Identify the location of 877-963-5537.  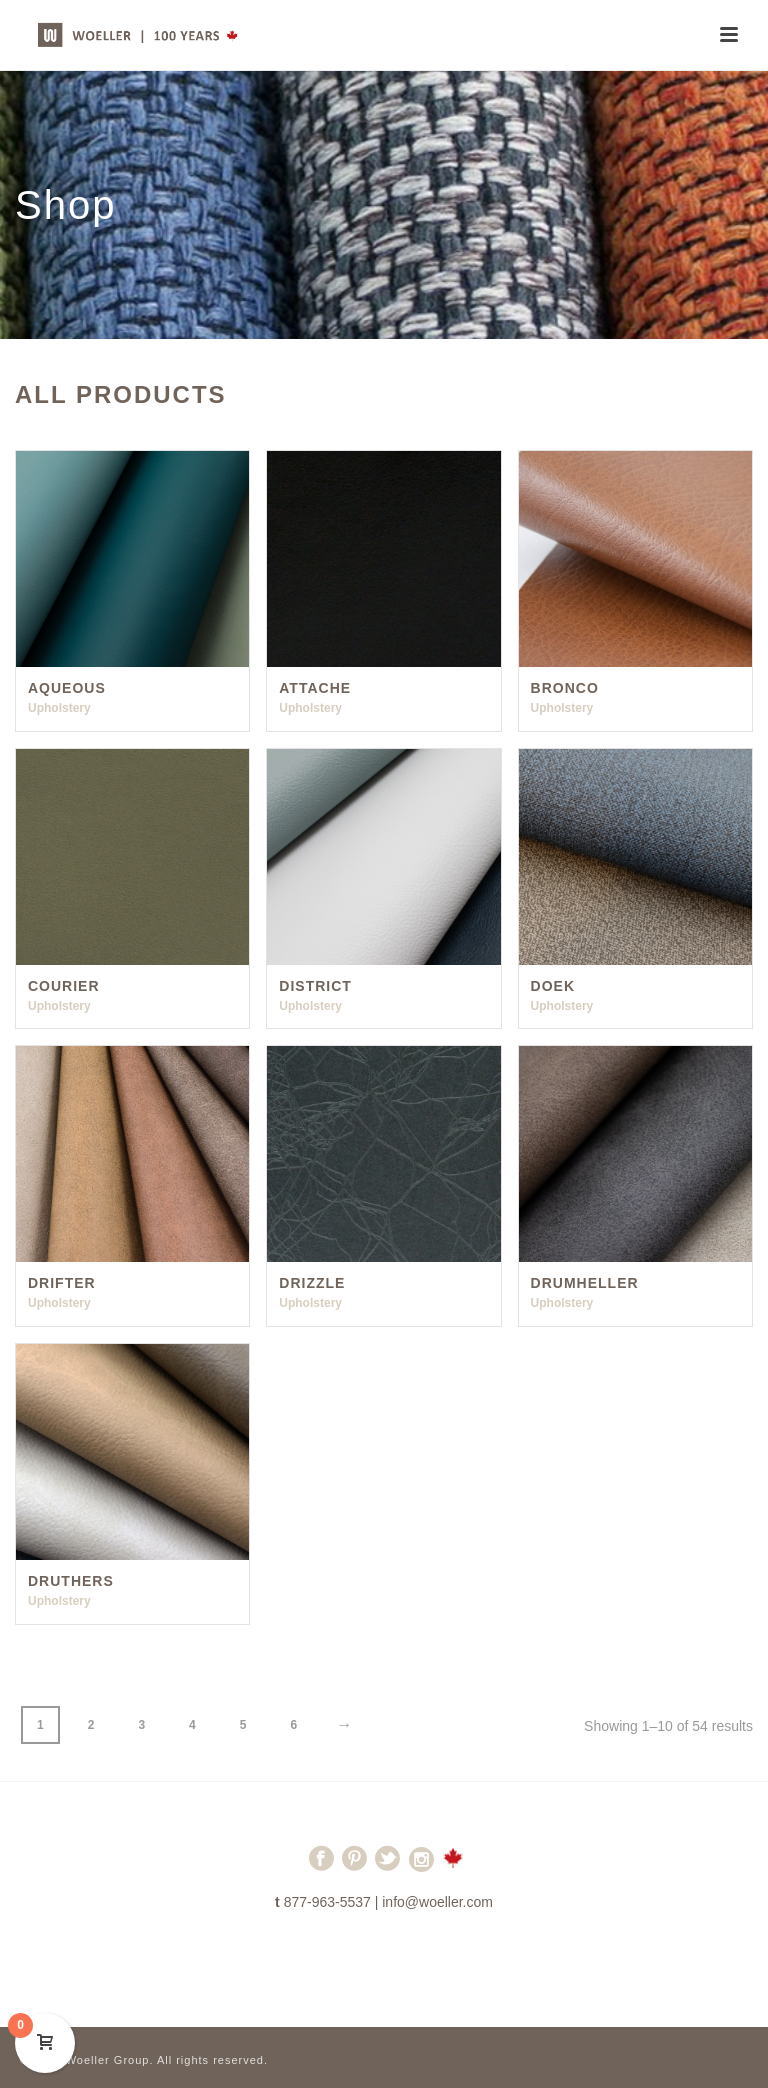
(327, 1902).